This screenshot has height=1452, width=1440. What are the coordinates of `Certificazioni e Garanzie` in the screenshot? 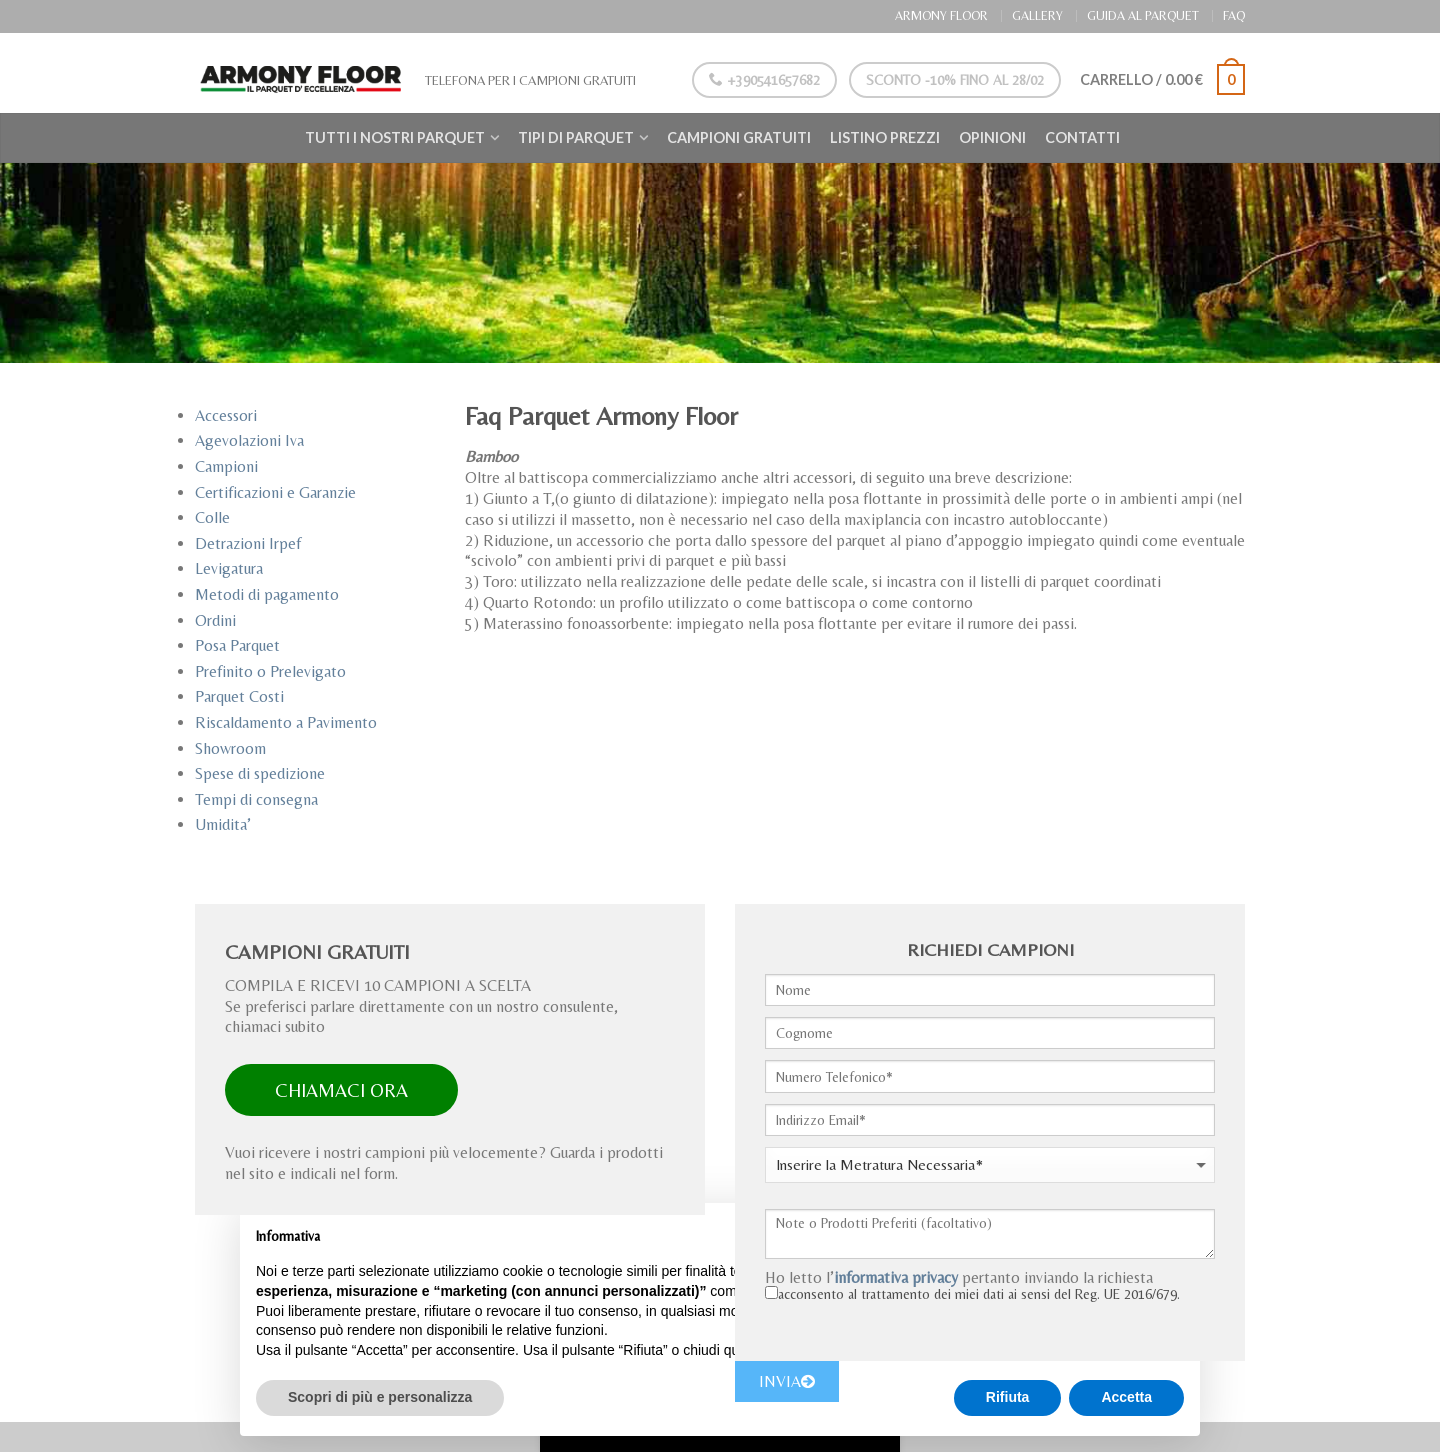 It's located at (275, 492).